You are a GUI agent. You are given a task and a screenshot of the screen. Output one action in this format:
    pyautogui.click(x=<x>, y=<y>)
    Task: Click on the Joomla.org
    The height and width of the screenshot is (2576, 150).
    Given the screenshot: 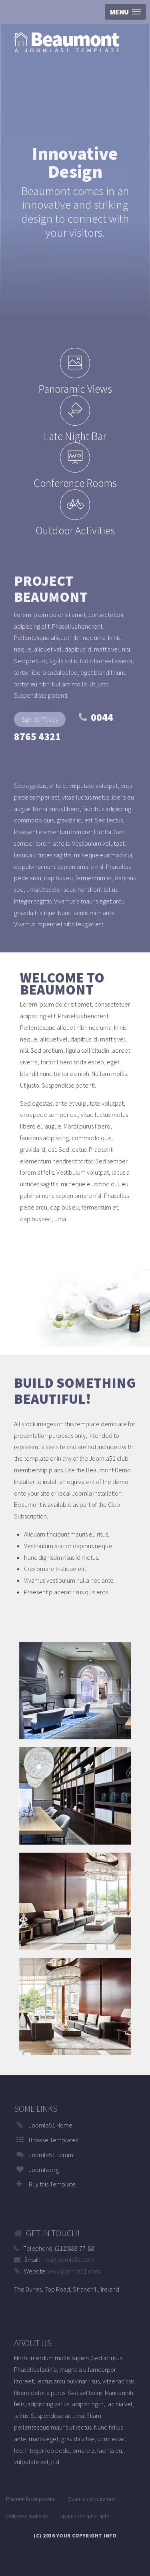 What is the action you would take?
    pyautogui.click(x=44, y=2170)
    